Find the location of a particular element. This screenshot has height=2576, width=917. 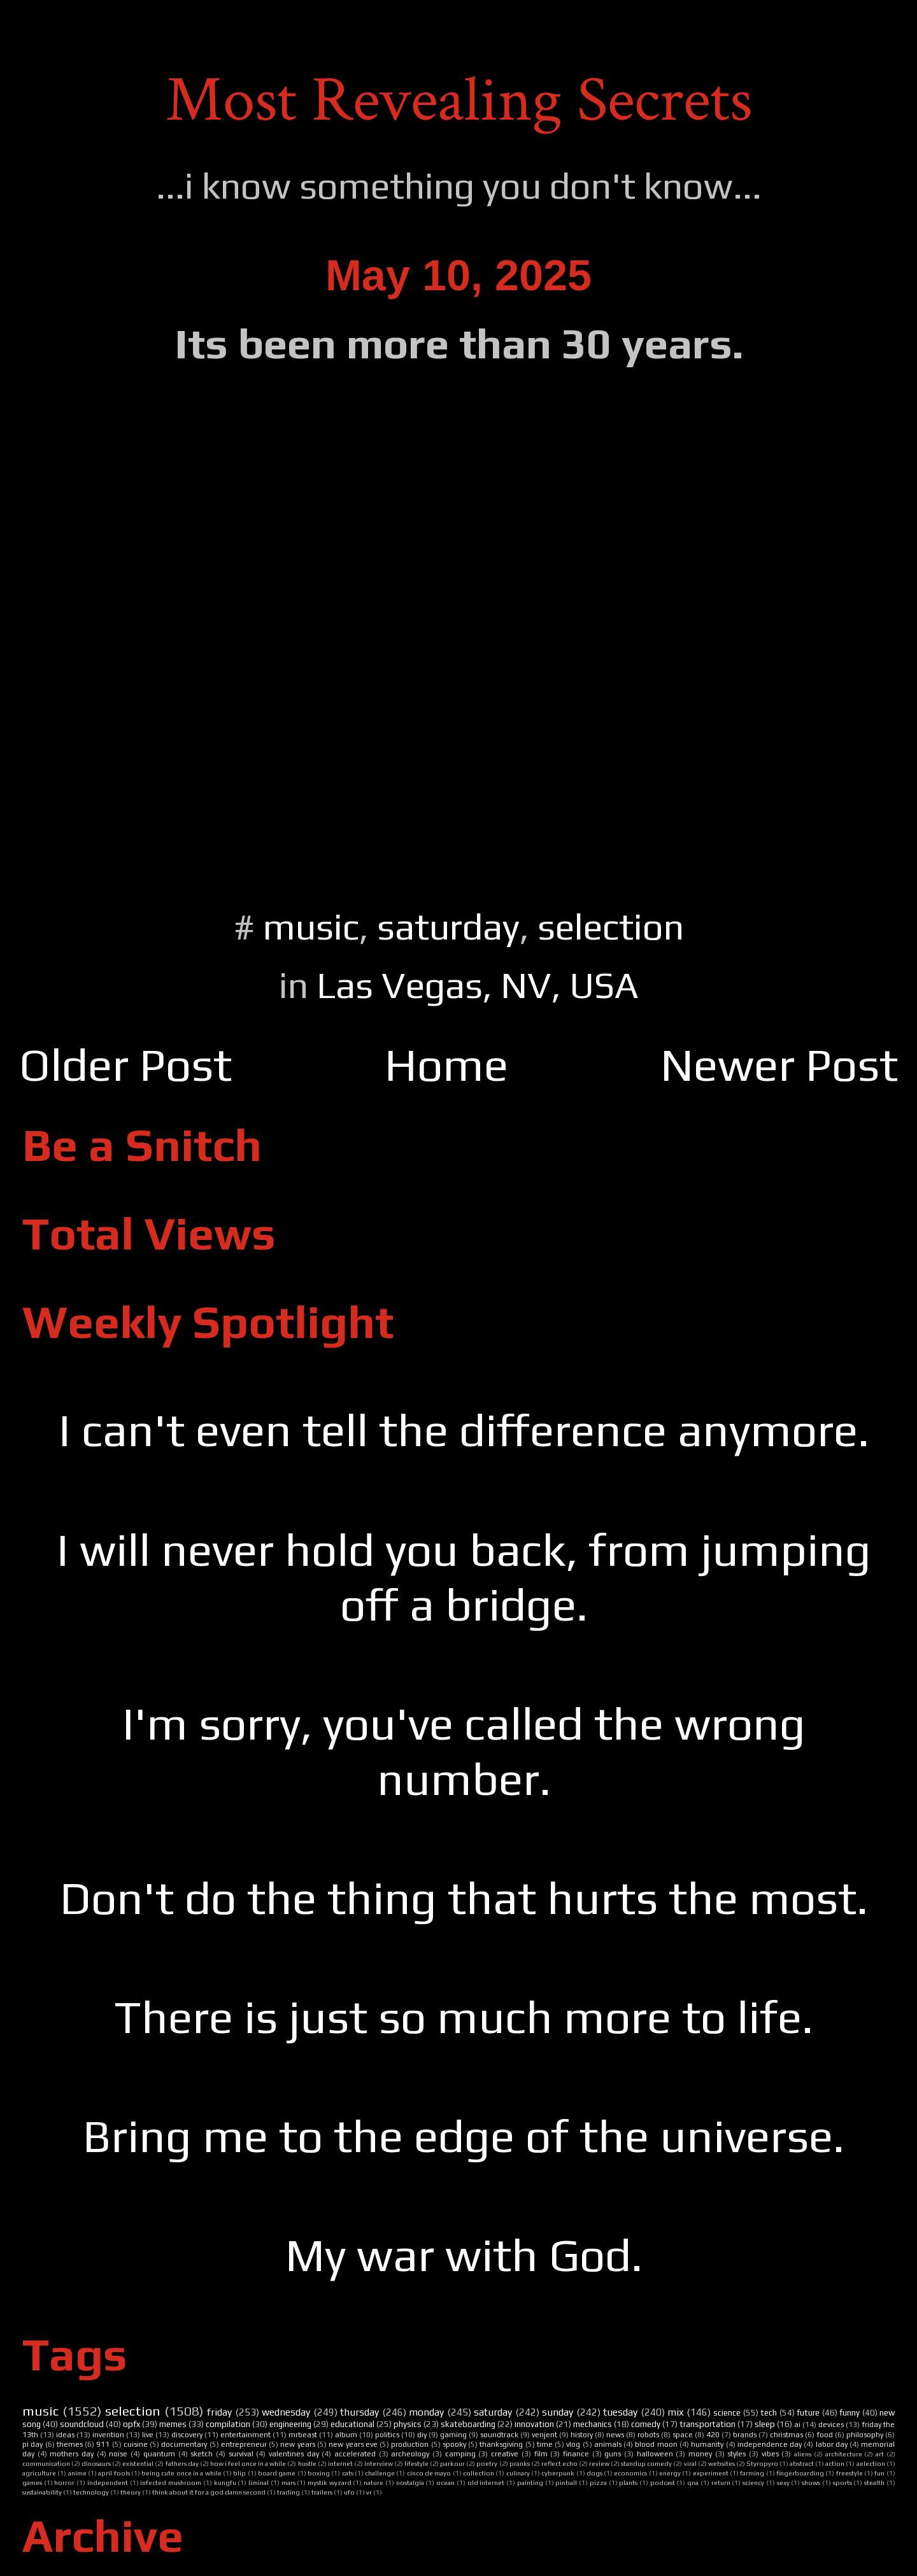

mrbeast is located at coordinates (302, 2434).